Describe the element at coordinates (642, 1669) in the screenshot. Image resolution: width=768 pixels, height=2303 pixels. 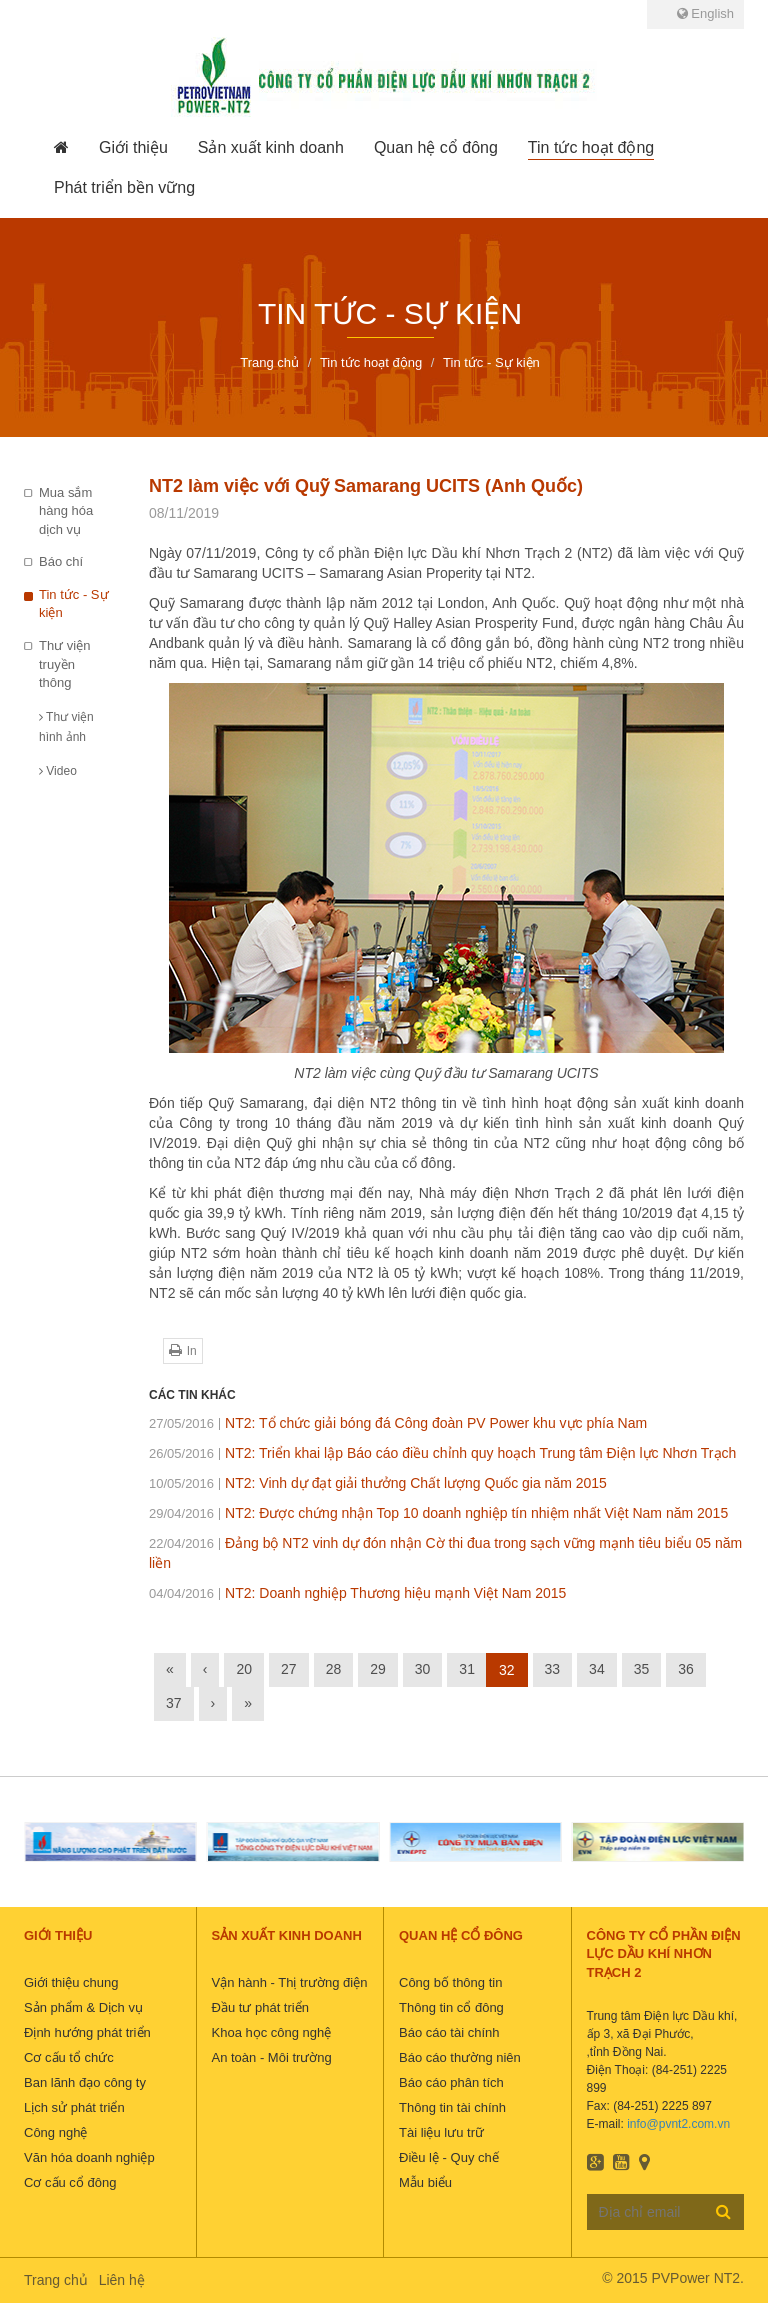
I see `35` at that location.